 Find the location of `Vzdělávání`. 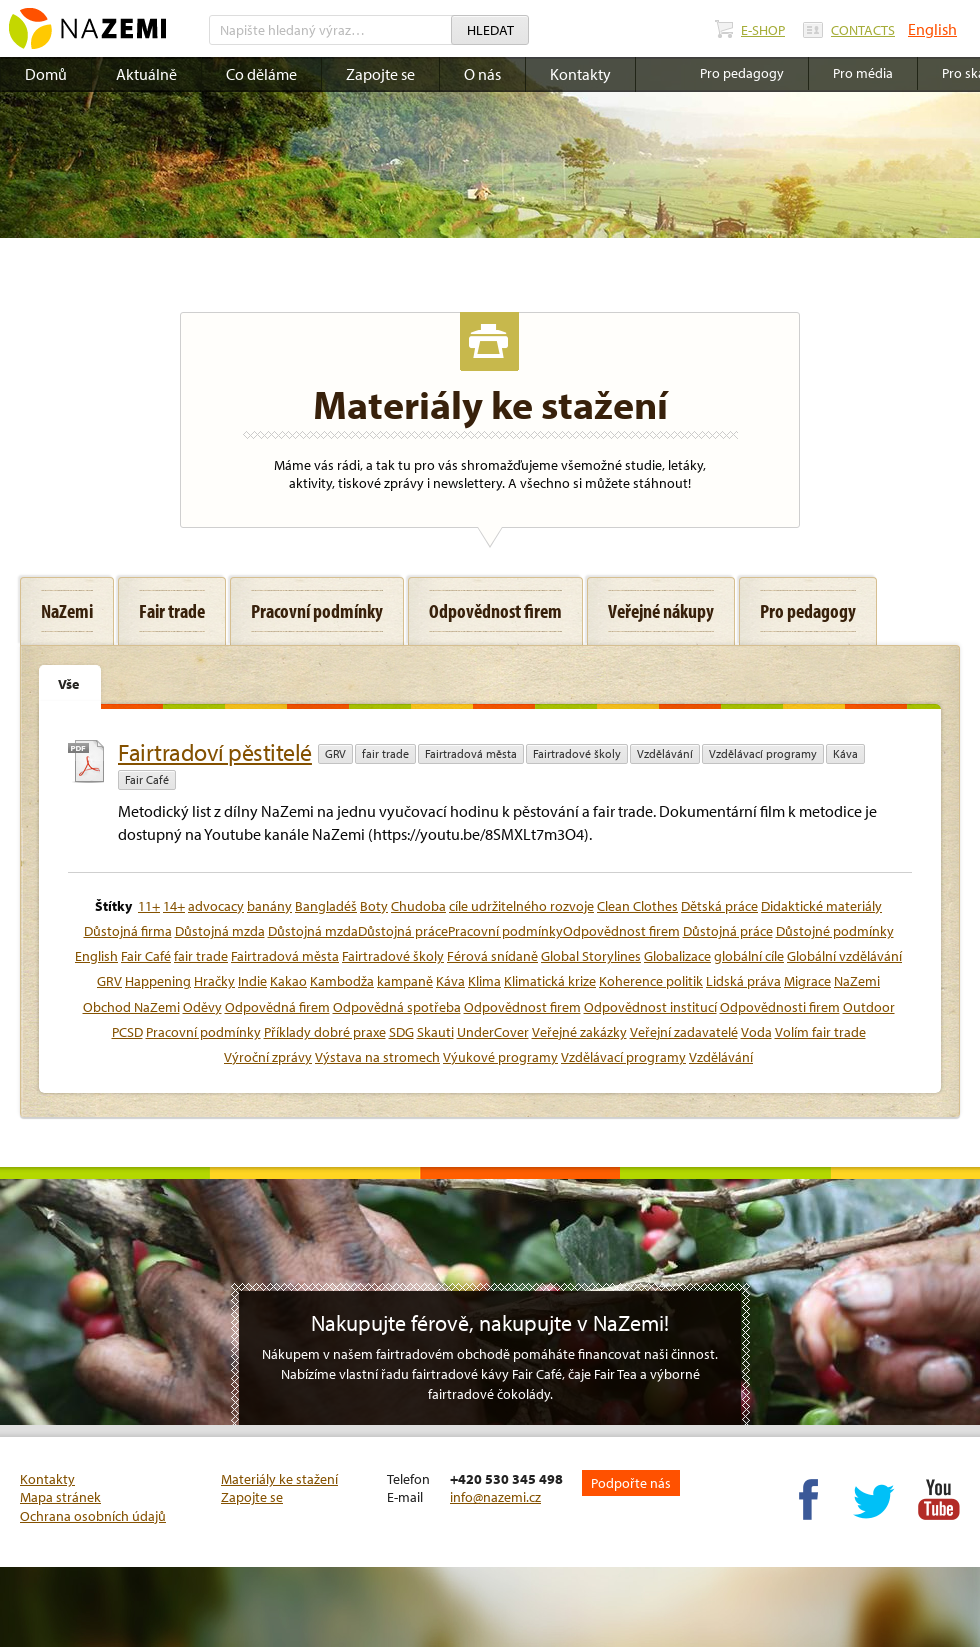

Vzdělávání is located at coordinates (665, 753).